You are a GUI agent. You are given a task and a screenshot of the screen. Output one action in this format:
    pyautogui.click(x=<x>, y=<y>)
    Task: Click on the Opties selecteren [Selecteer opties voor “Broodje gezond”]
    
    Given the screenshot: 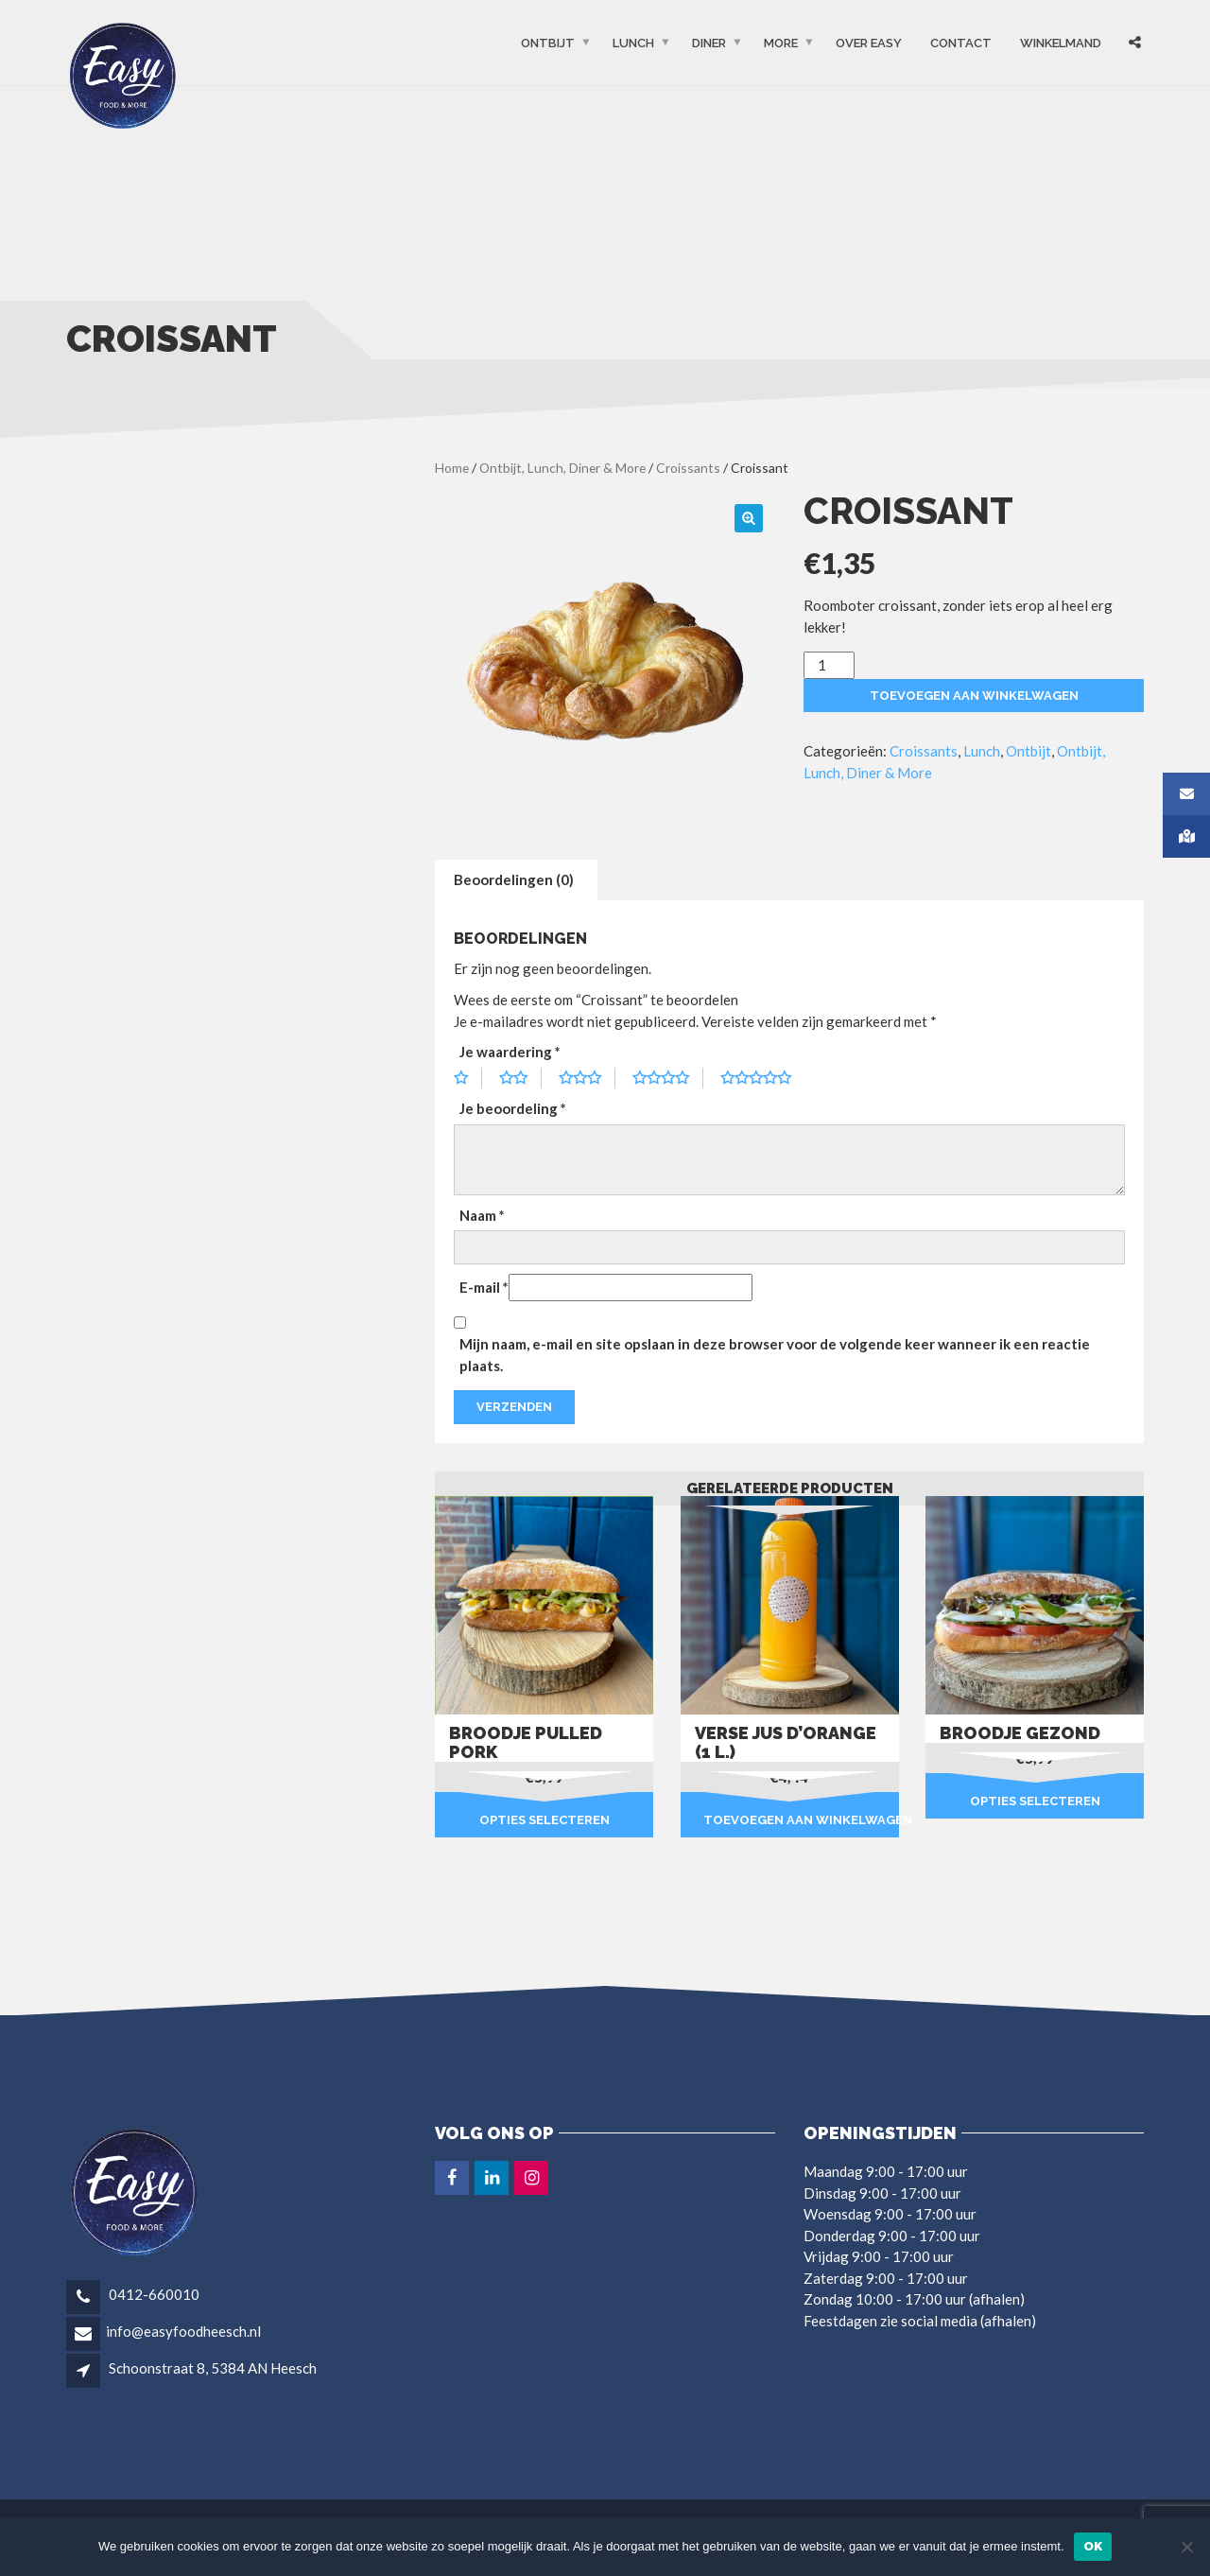 What is the action you would take?
    pyautogui.click(x=1035, y=1801)
    